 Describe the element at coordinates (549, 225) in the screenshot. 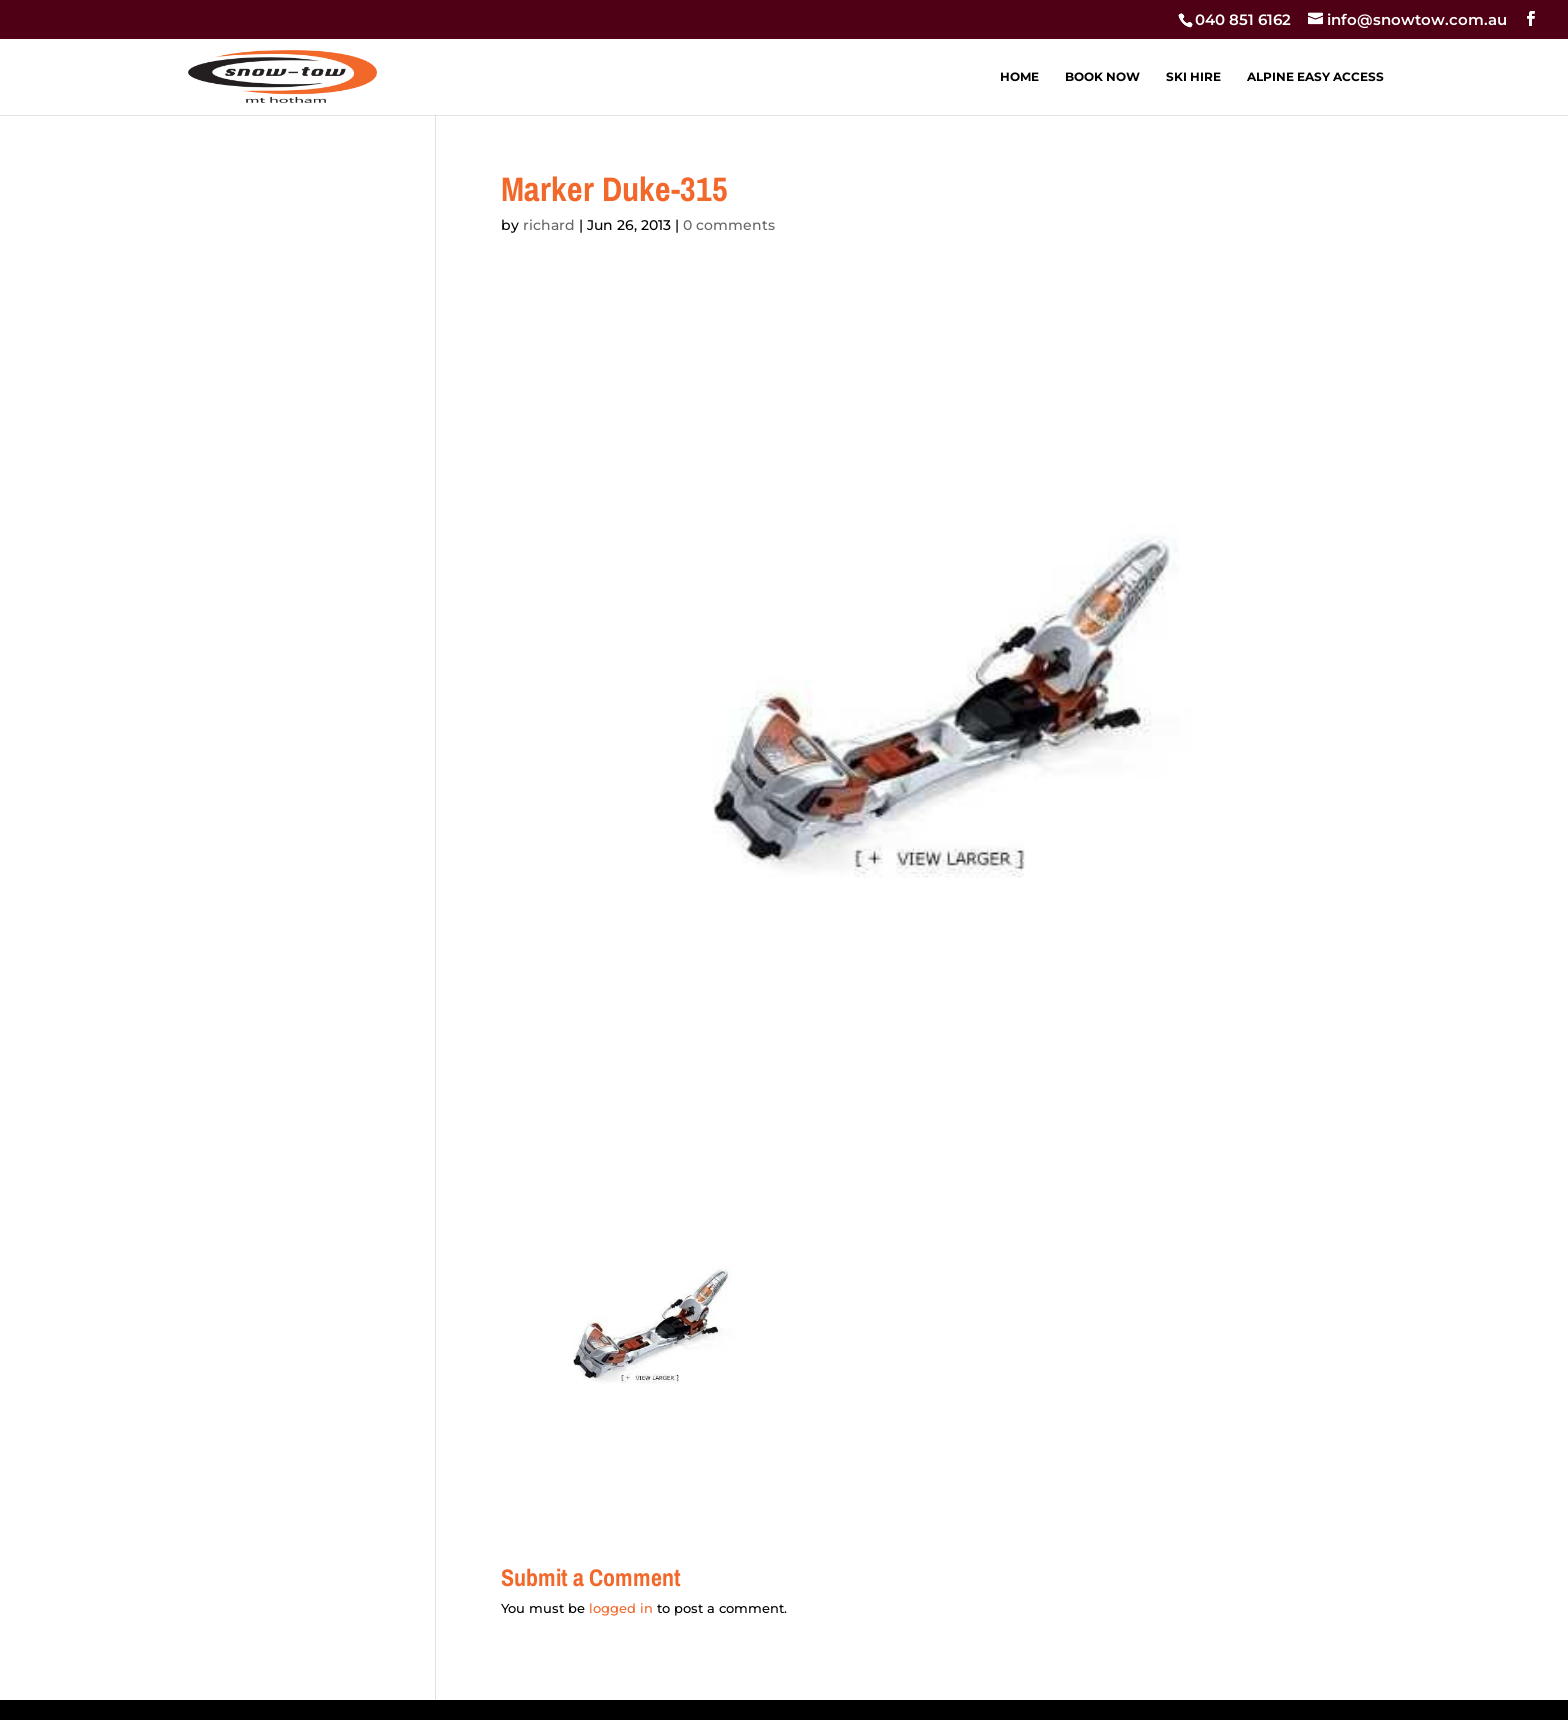

I see `richard` at that location.